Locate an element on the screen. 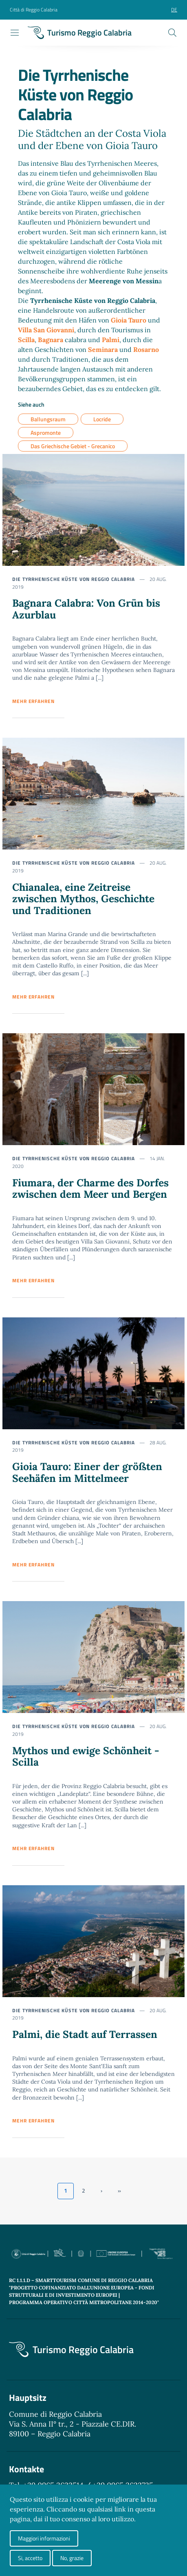  Das Griechische Gebiet - Grecanico is located at coordinates (73, 446).